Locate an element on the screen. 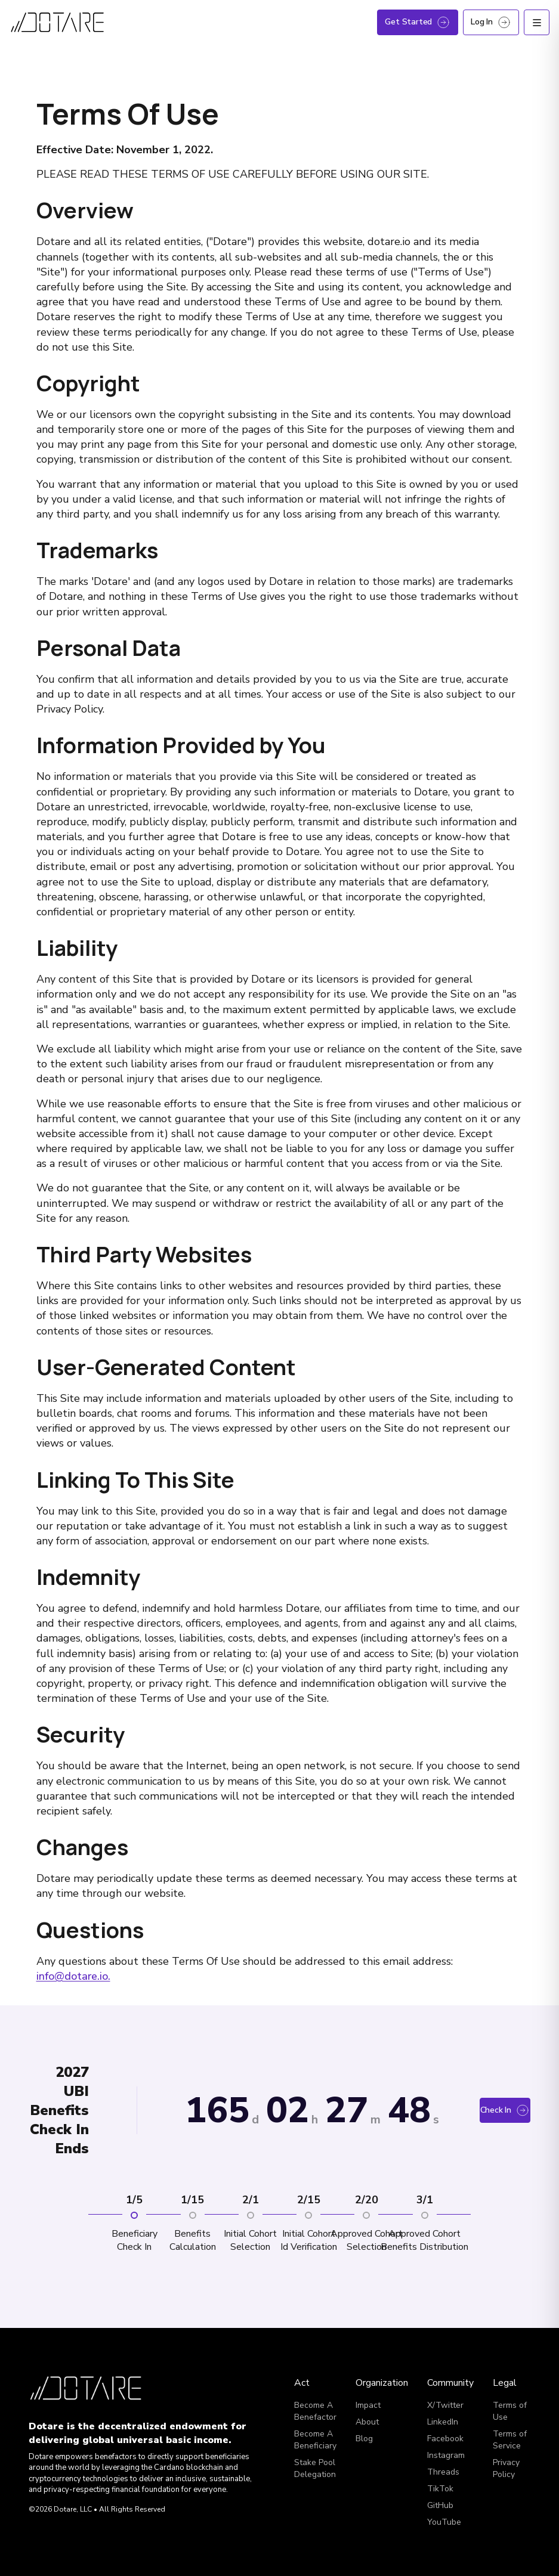 This screenshot has width=559, height=2576. Threads is located at coordinates (443, 2472).